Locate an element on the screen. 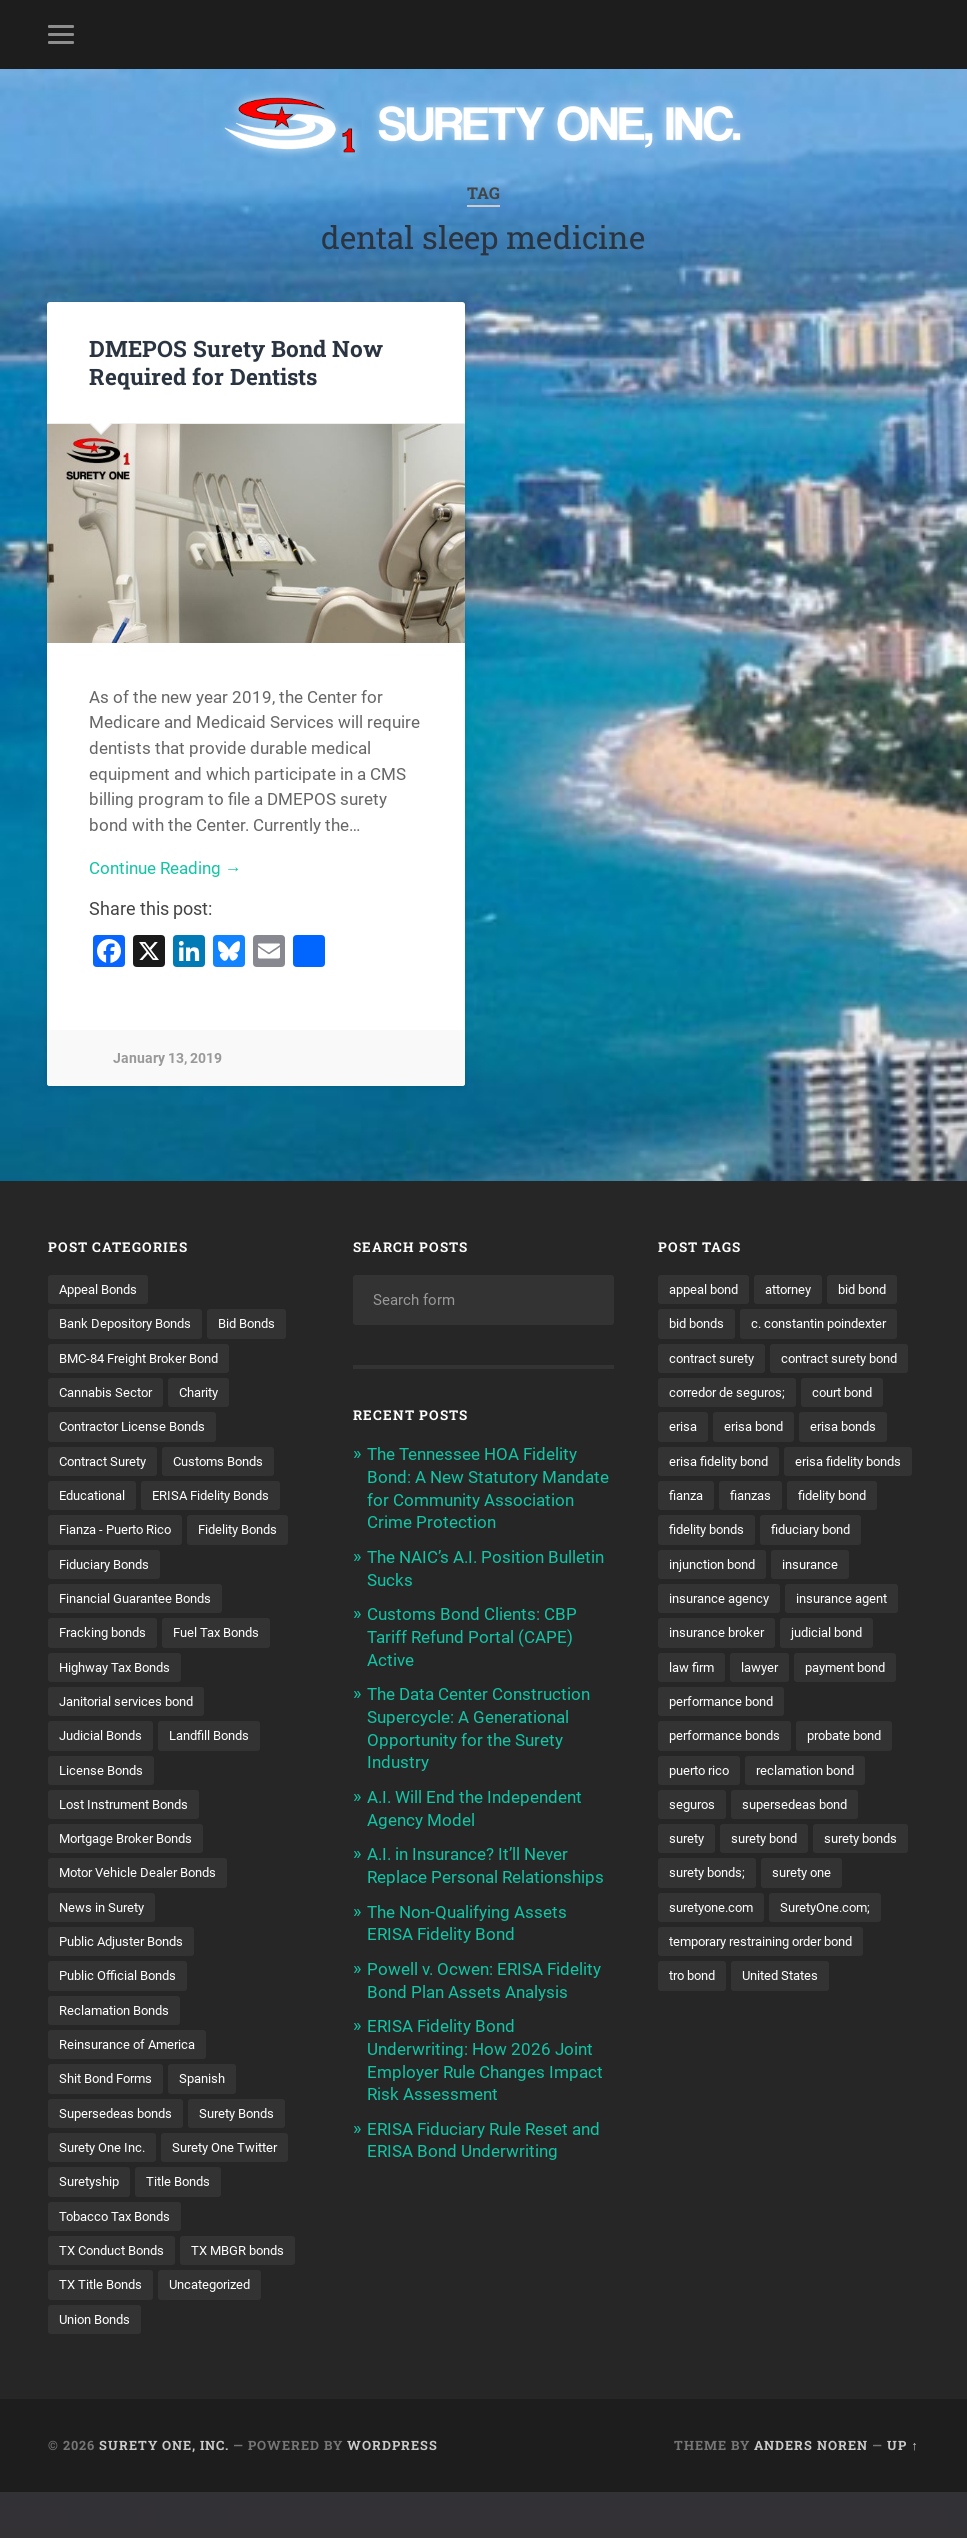 Image resolution: width=967 pixels, height=2538 pixels. probate bond [probate bond (9 items)] is located at coordinates (860, 1844).